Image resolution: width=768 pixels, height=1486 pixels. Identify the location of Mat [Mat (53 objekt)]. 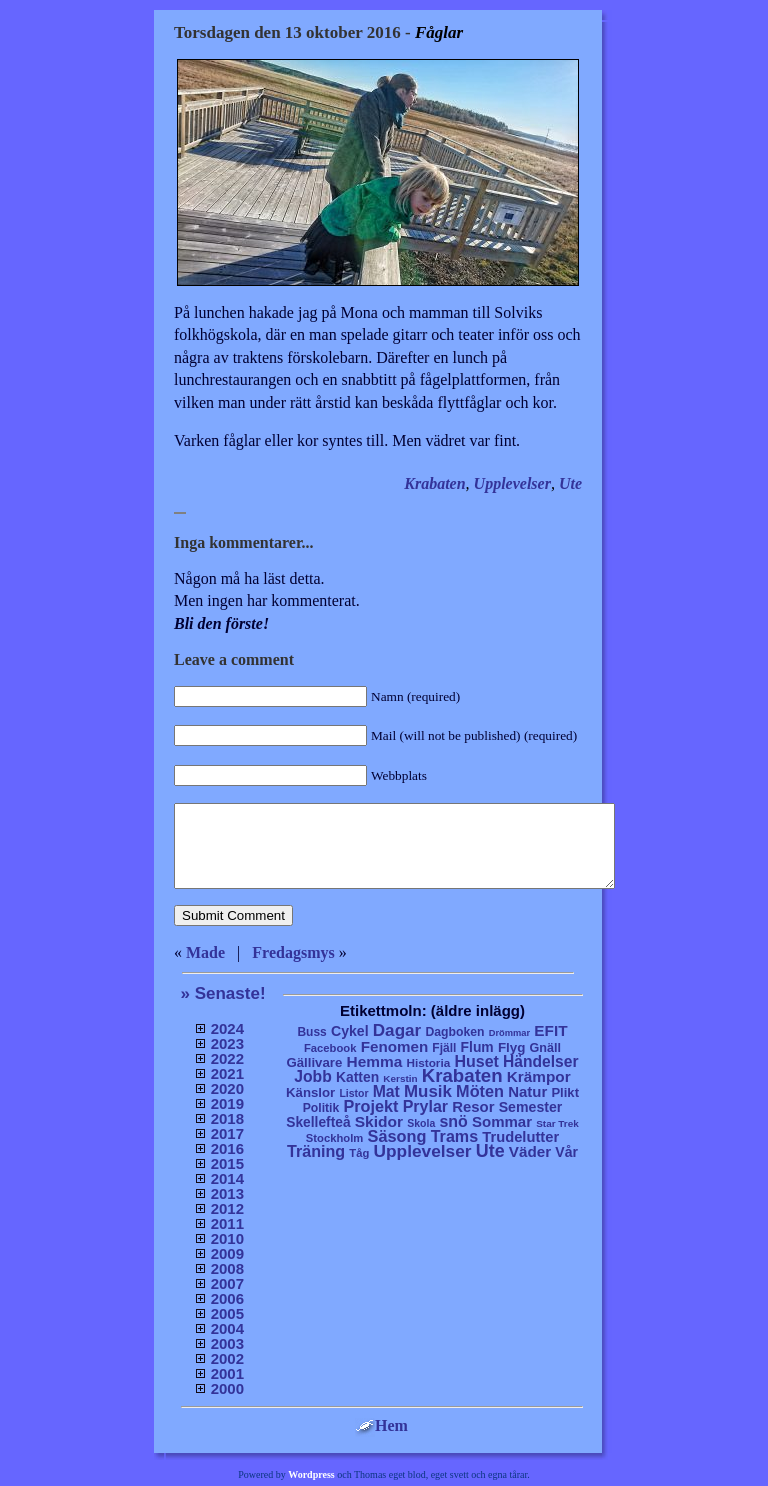
(386, 1091).